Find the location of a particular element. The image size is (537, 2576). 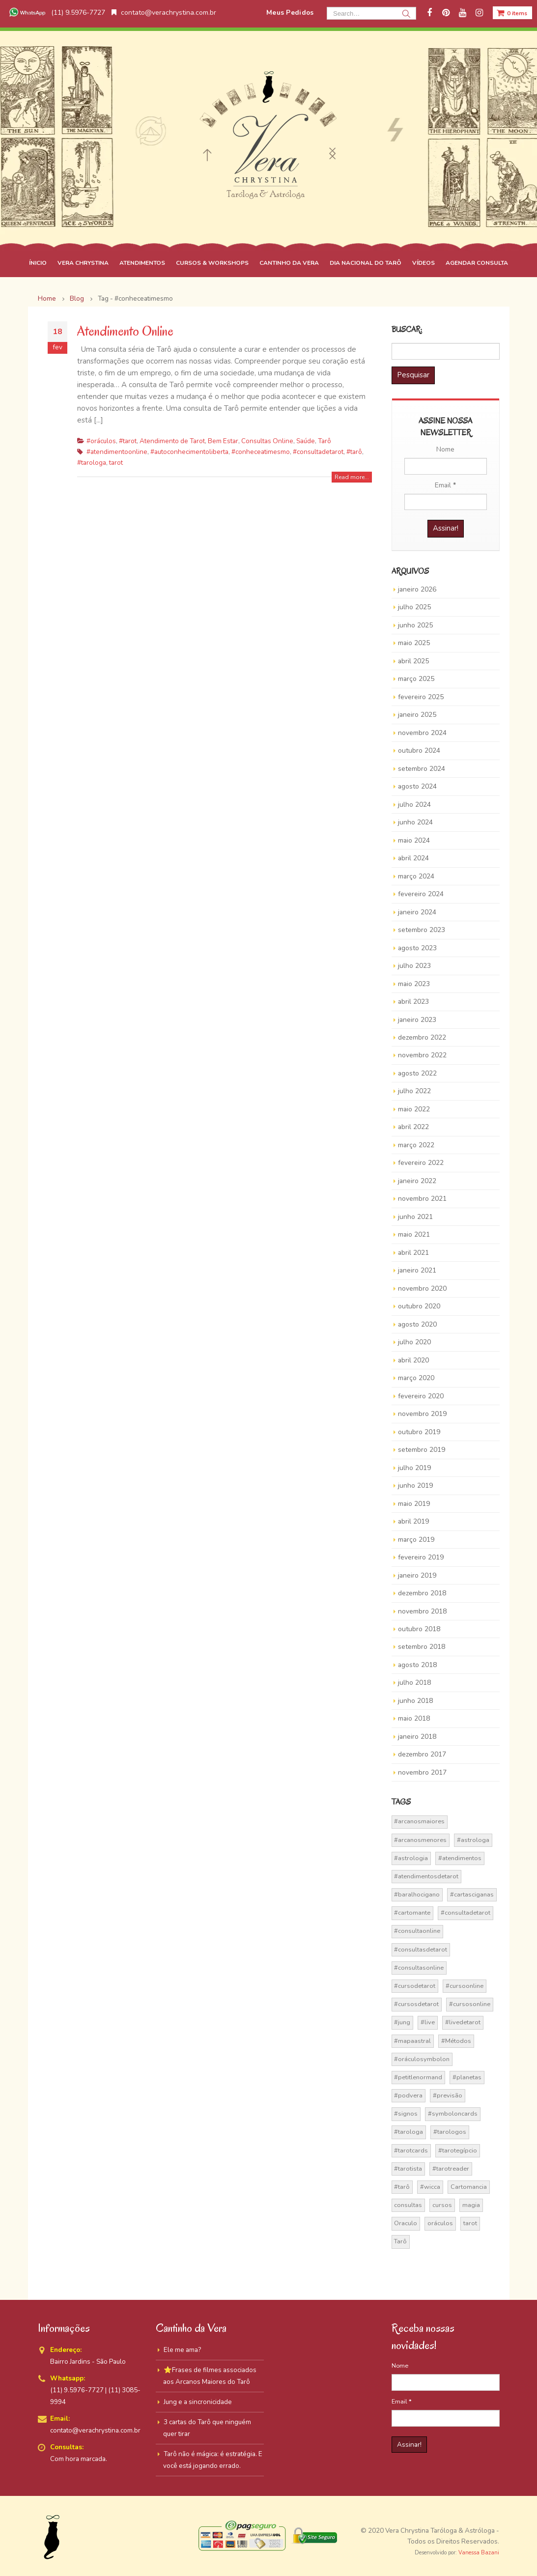

fevereiro 2019 is located at coordinates (421, 1557).